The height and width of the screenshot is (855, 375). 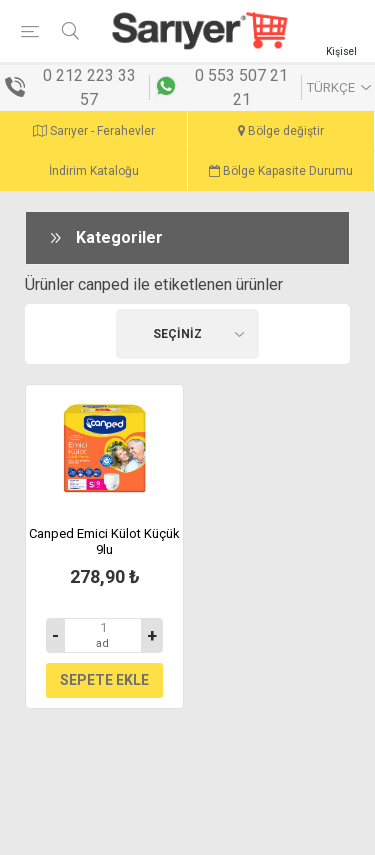 I want to click on 0 553 507 21 21, so click(x=241, y=87).